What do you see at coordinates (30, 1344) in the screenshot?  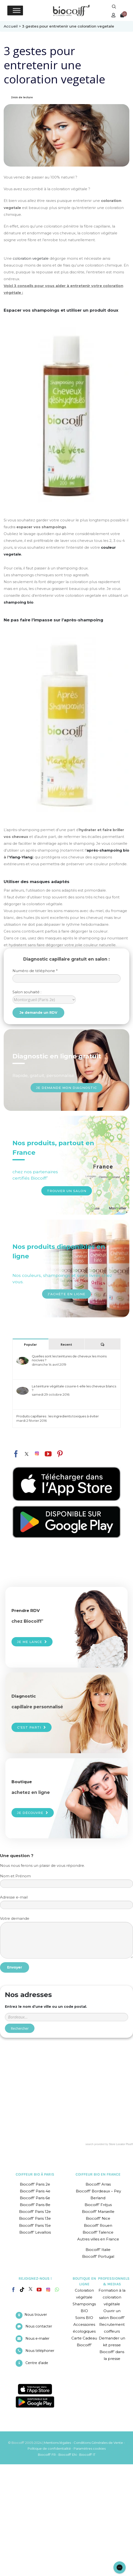 I see `Popular` at bounding box center [30, 1344].